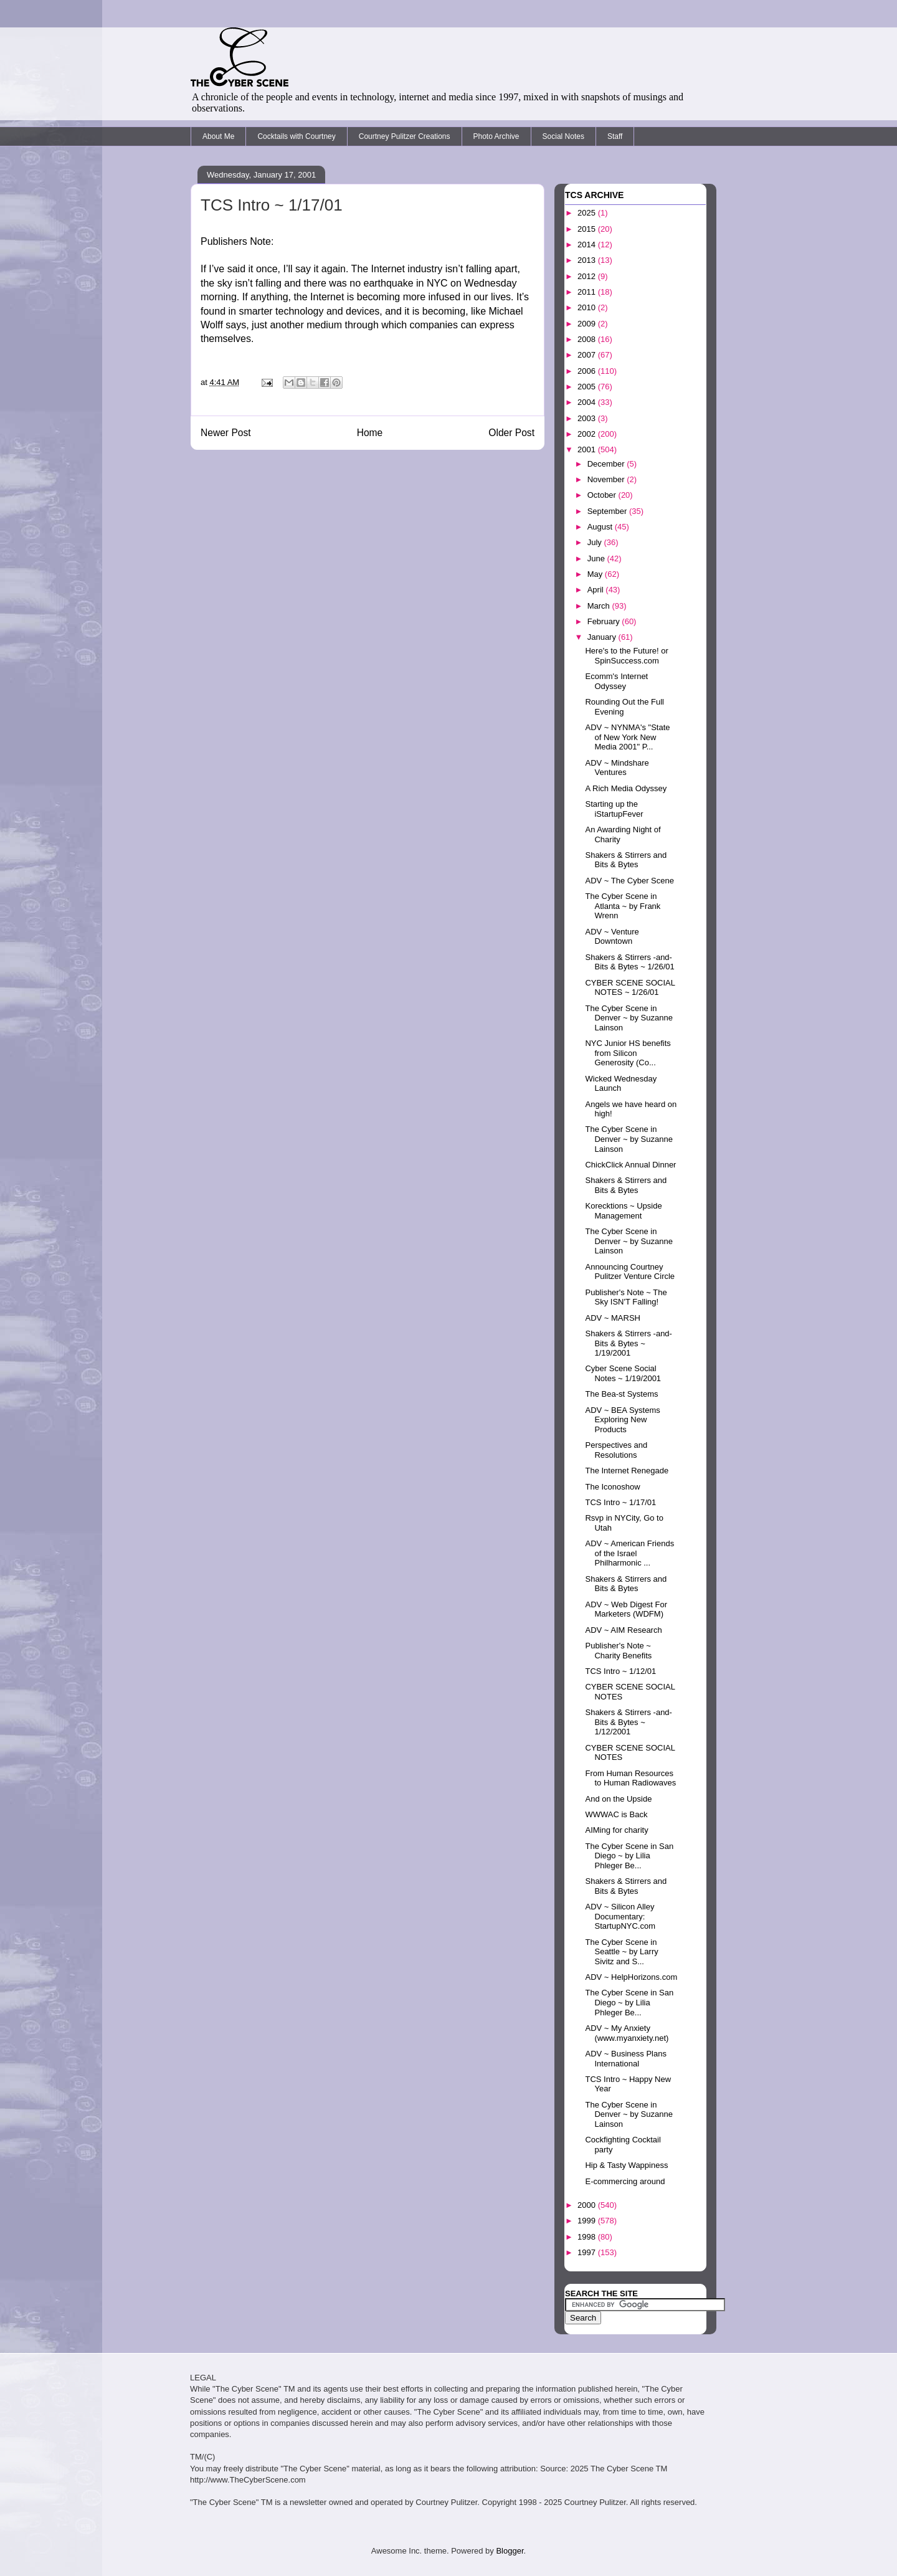  I want to click on Cyber Scene Social Notes ~ 1/19/2001, so click(623, 1373).